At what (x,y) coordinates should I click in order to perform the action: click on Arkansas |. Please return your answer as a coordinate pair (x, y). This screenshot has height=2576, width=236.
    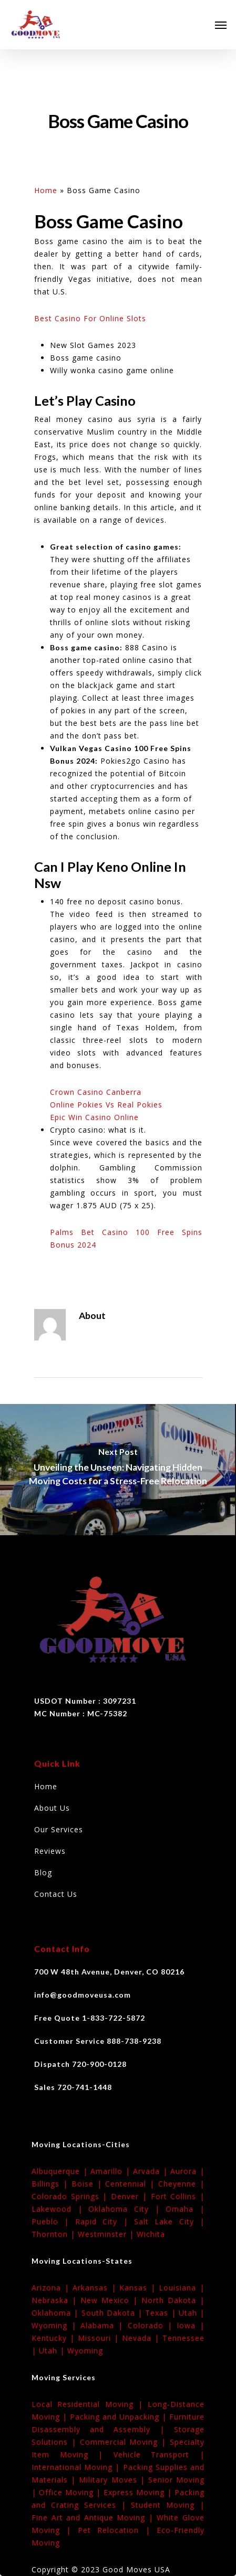
    Looking at the image, I should click on (96, 2288).